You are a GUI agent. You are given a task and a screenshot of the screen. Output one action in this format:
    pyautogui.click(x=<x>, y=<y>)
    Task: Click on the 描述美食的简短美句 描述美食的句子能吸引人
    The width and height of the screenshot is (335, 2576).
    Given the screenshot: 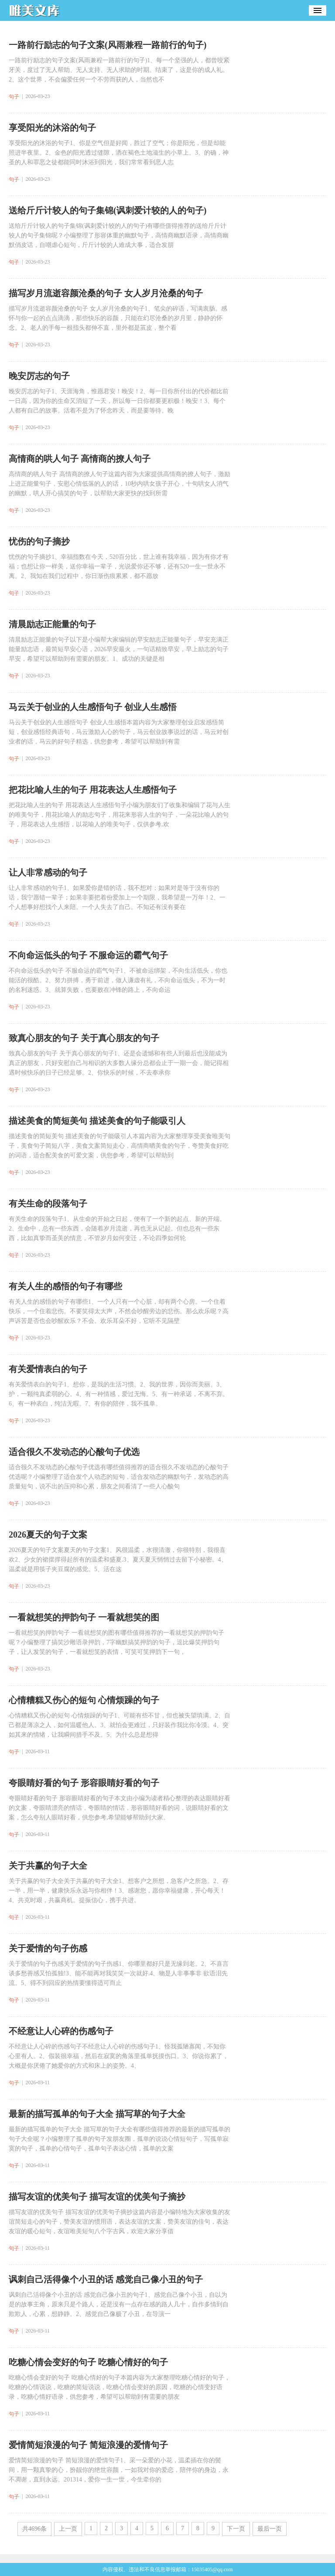 What is the action you would take?
    pyautogui.click(x=97, y=1121)
    